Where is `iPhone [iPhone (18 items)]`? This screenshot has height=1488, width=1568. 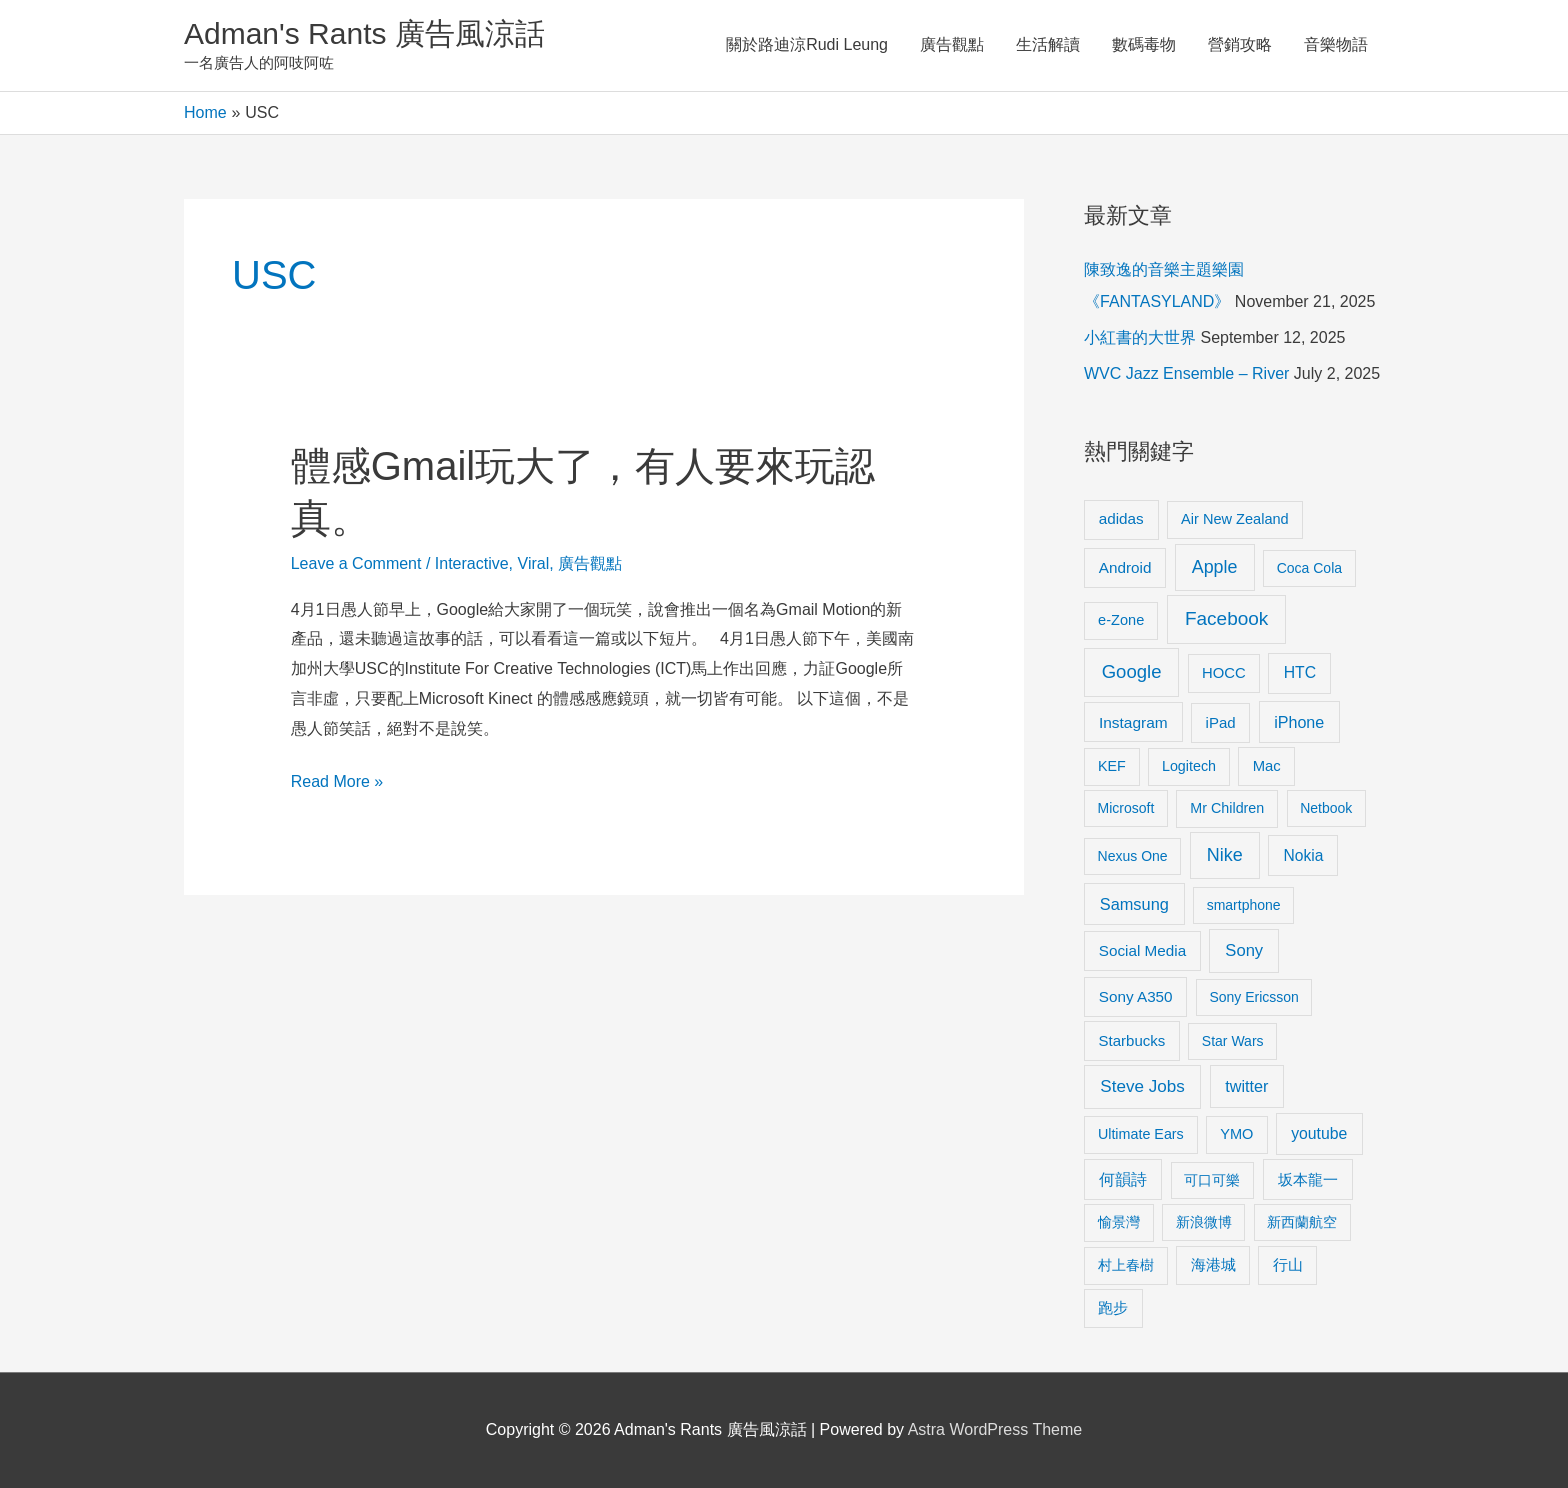 iPhone [iPhone (18 items)] is located at coordinates (1299, 722).